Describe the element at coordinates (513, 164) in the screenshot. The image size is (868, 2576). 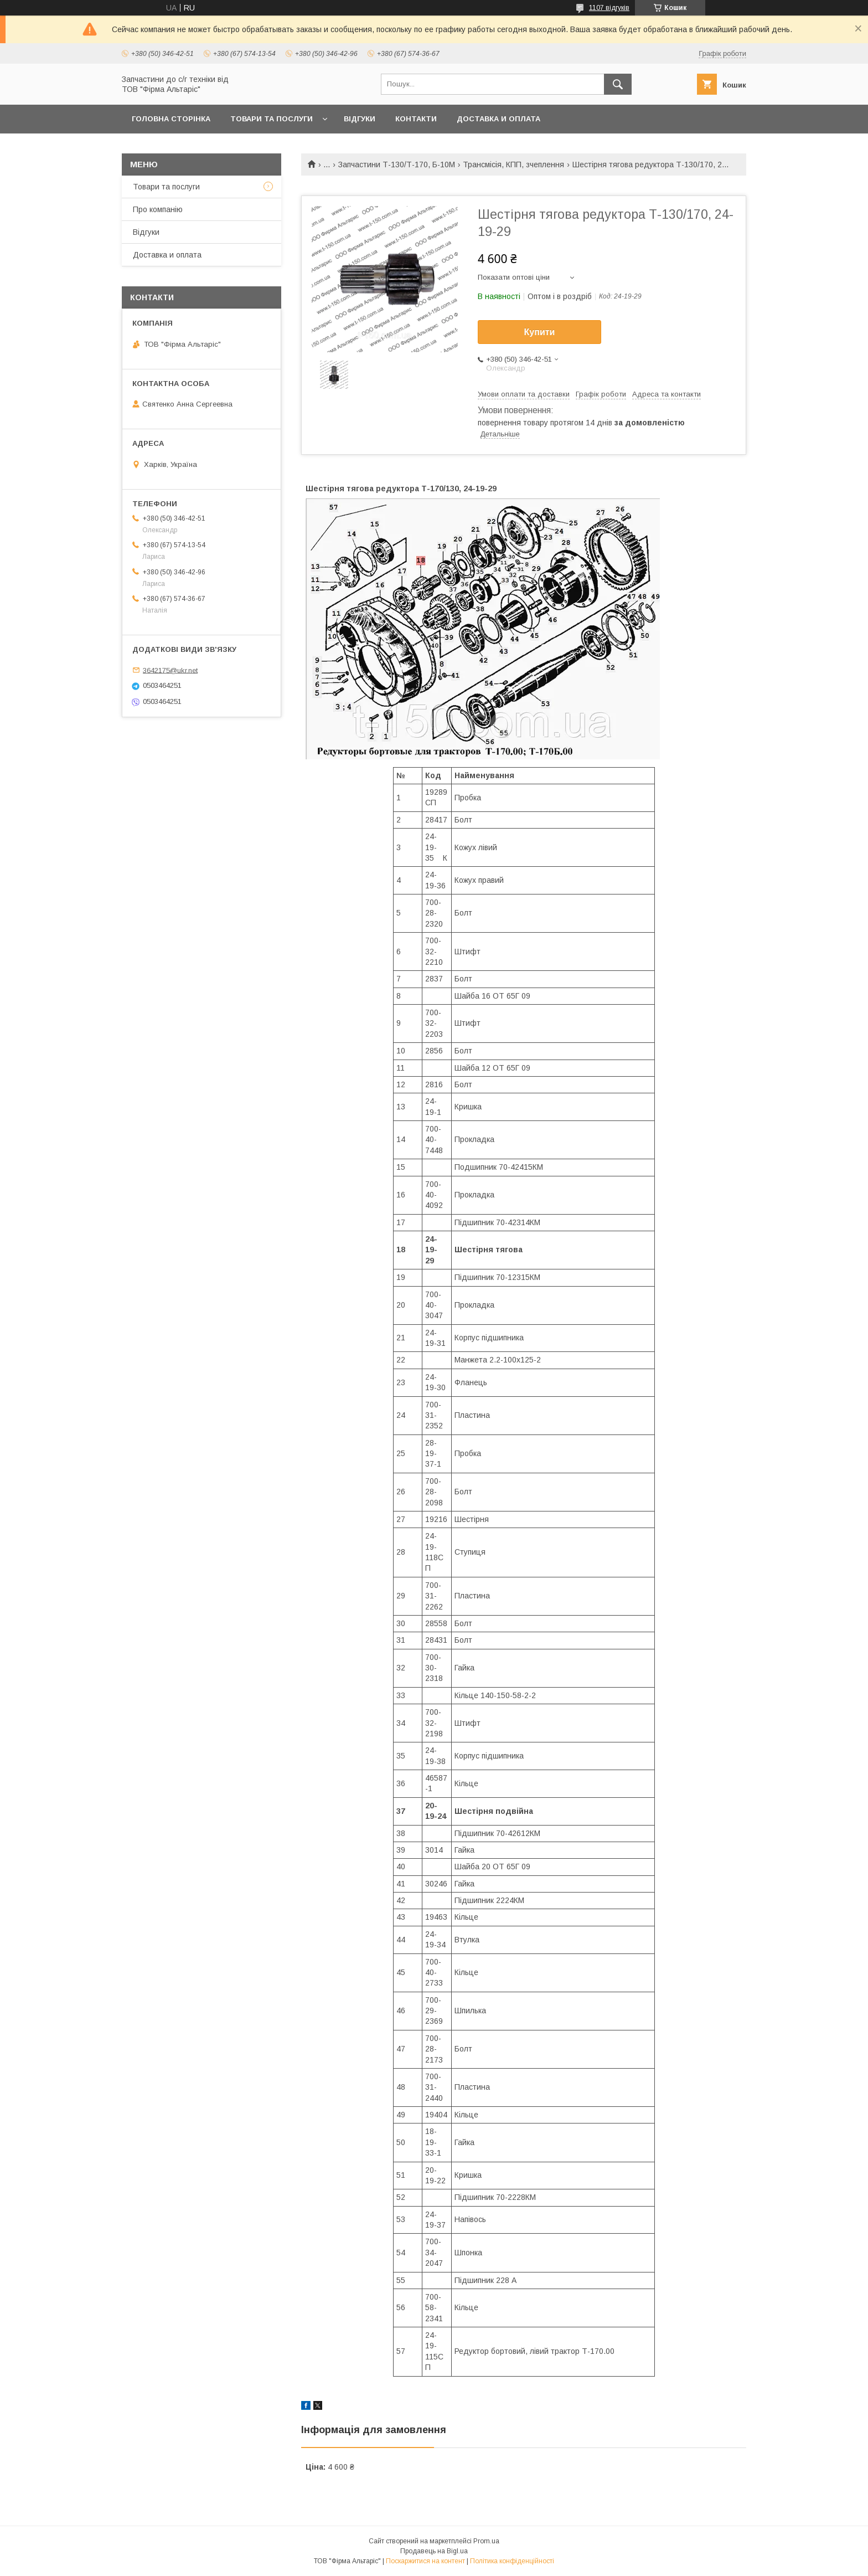
I see `Трансмісія, КПП, зчеплення` at that location.